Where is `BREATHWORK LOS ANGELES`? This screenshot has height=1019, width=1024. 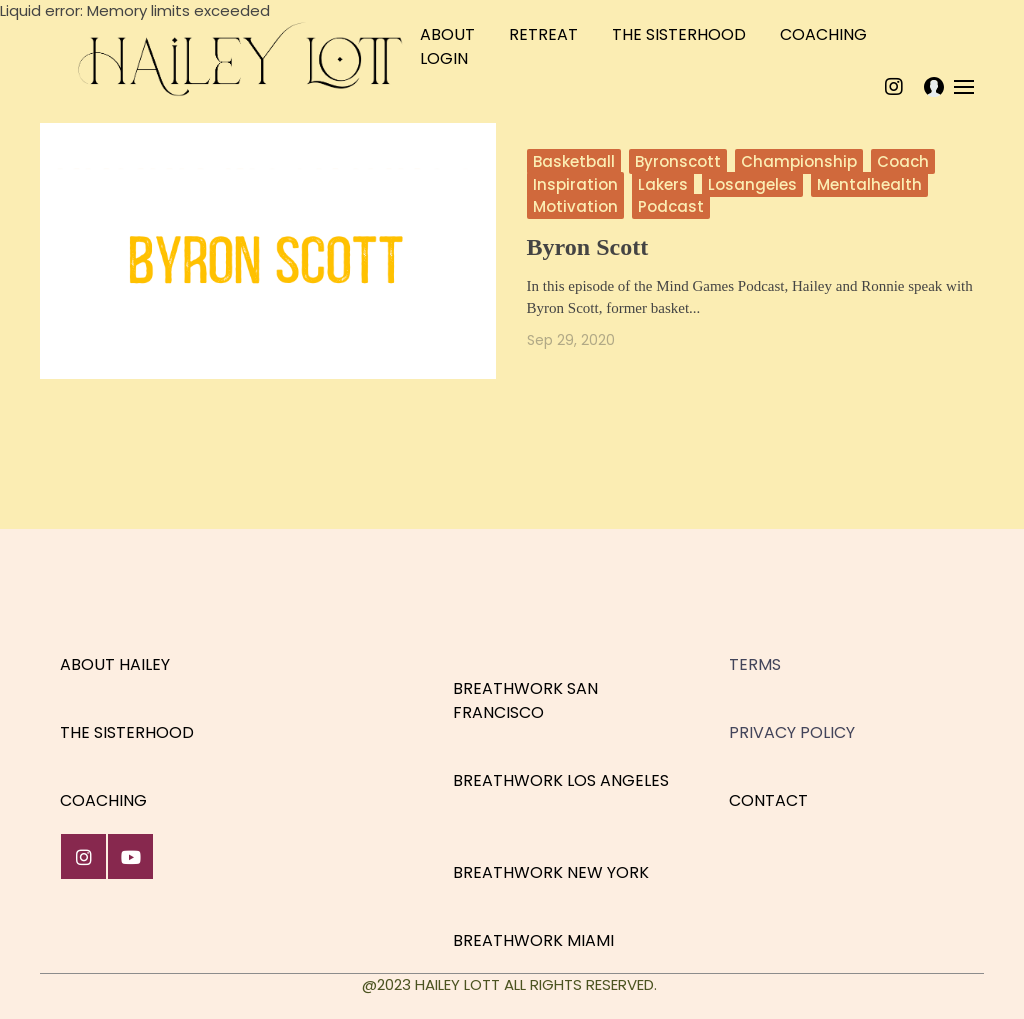 BREATHWORK LOS ANGELES is located at coordinates (561, 780).